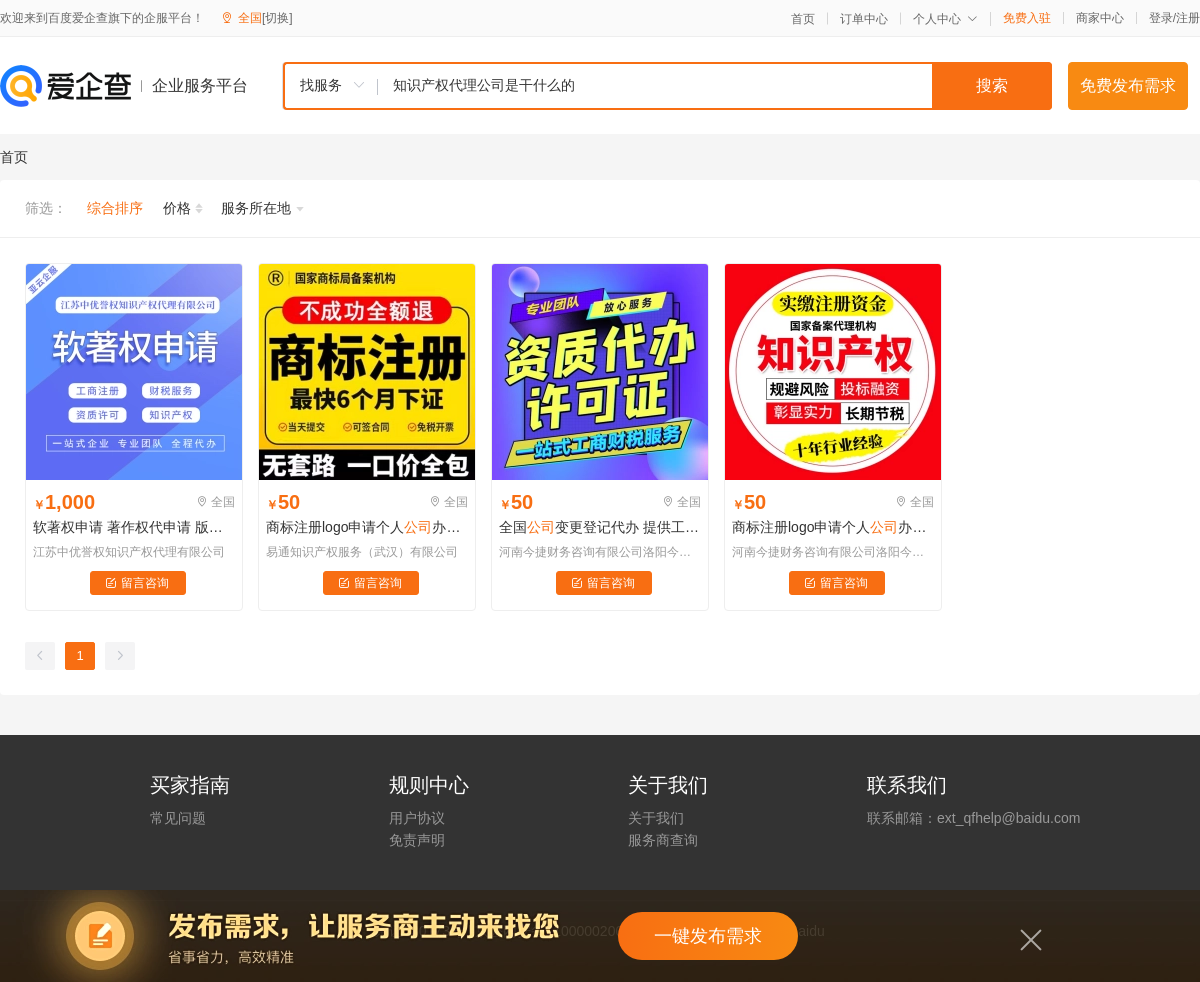 The image size is (1200, 982). Describe the element at coordinates (945, 19) in the screenshot. I see `个人中心 [button]` at that location.